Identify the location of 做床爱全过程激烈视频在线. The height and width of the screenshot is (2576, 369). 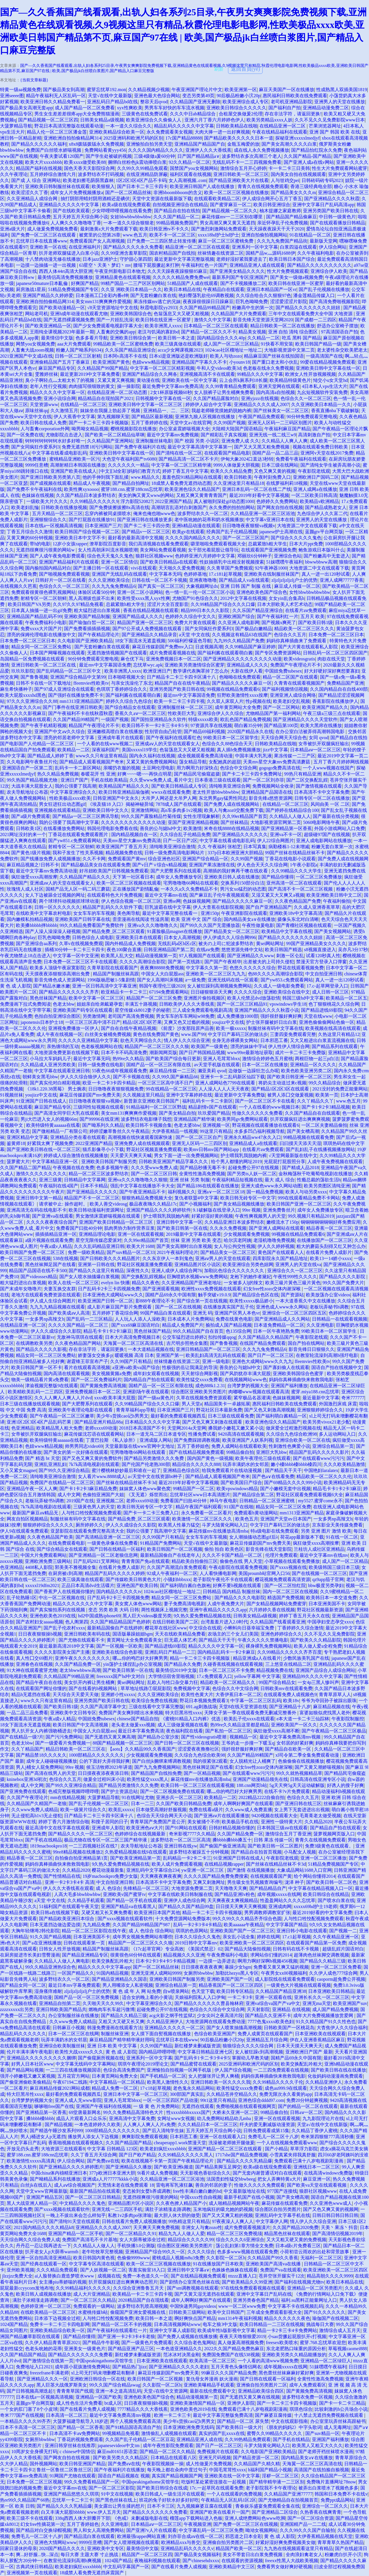
(293, 1428).